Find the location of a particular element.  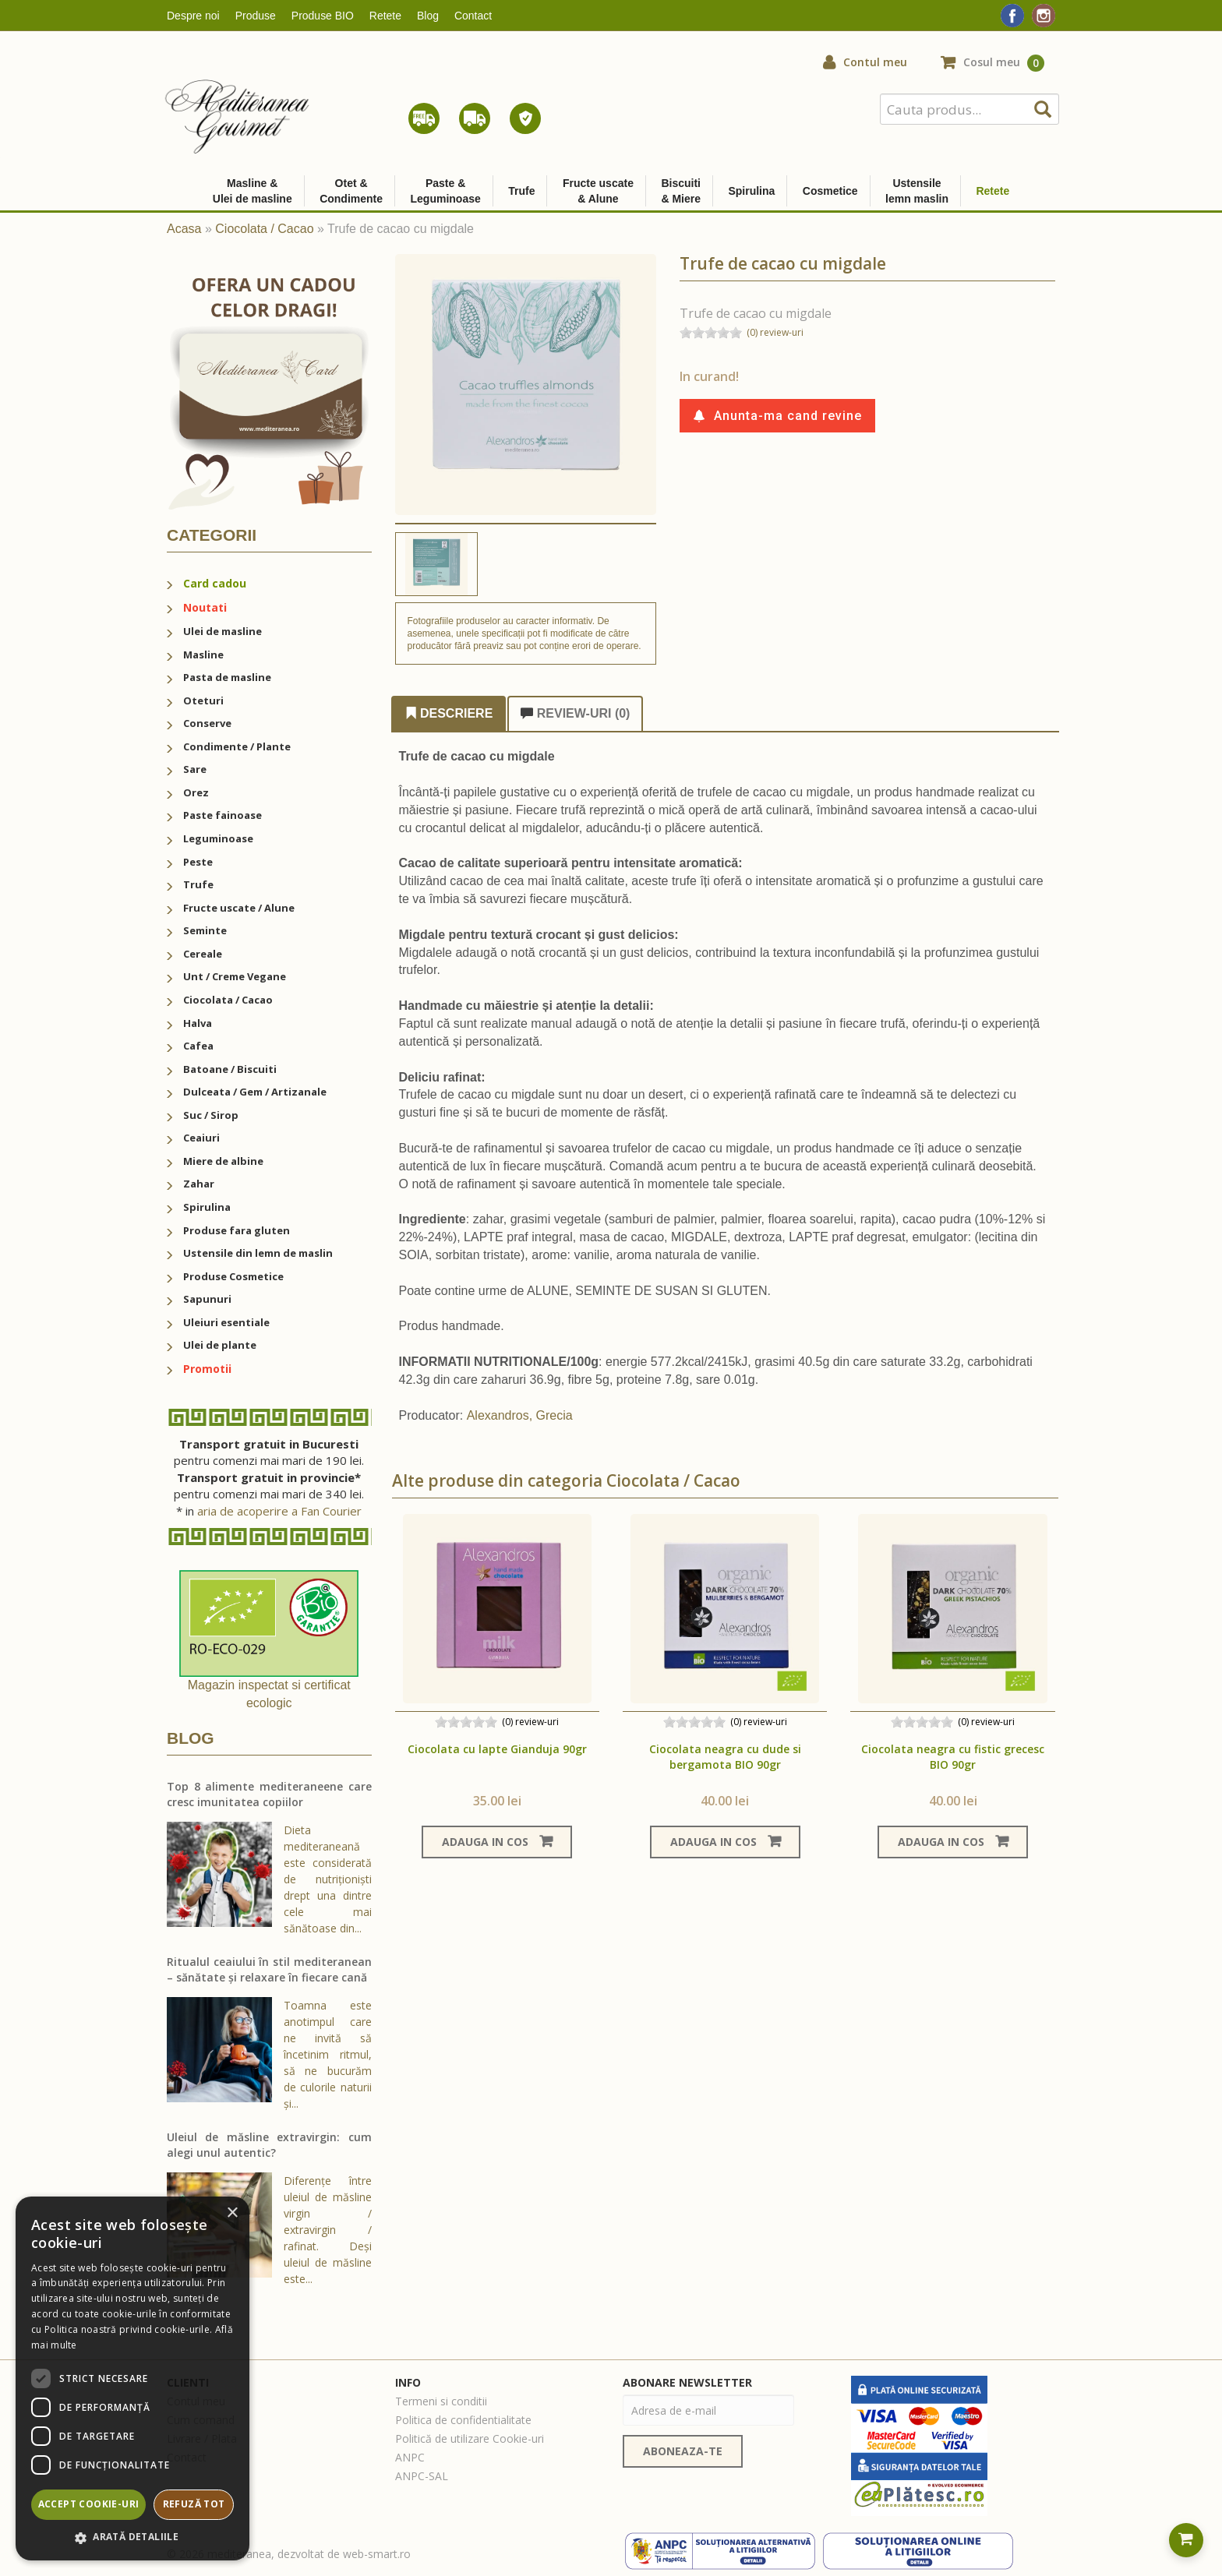

Politică de utilizare Cookie-uri is located at coordinates (469, 2438).